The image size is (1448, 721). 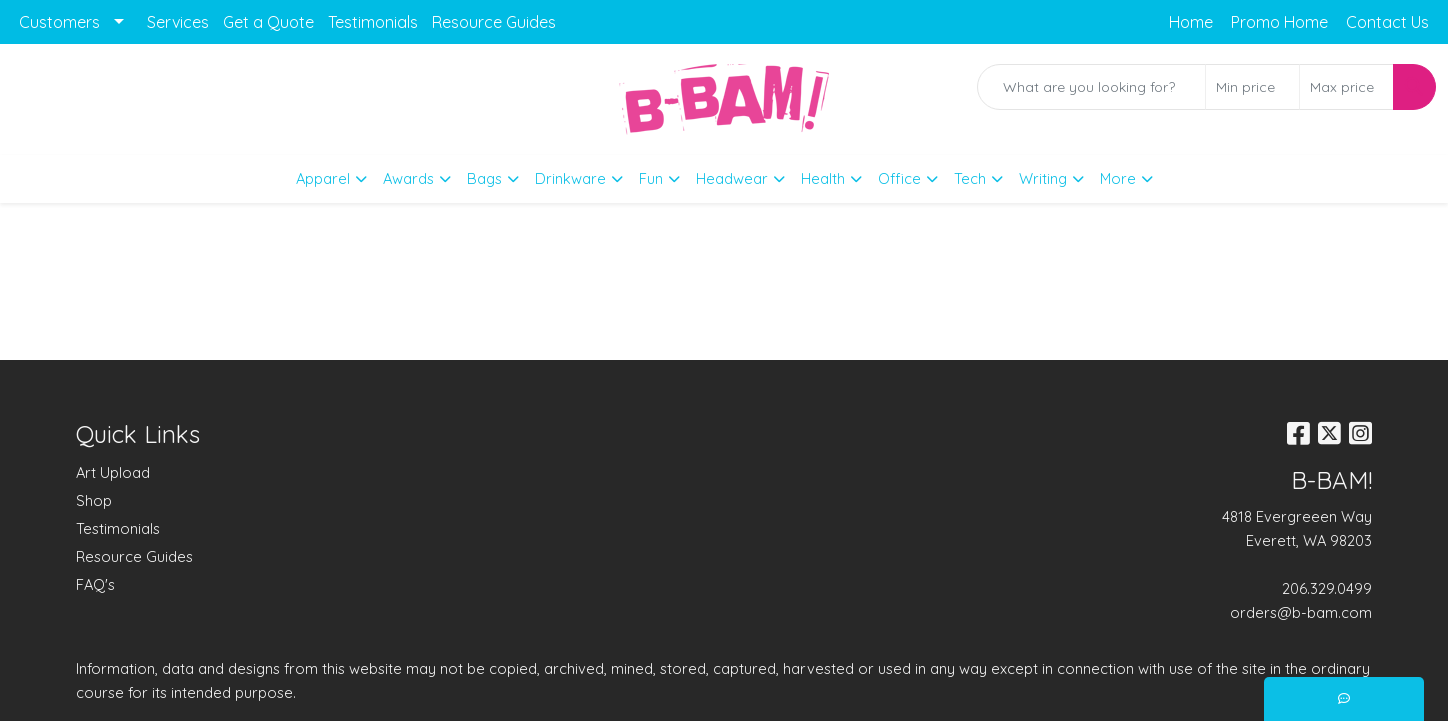 I want to click on 206.329.0499, so click(x=1327, y=588).